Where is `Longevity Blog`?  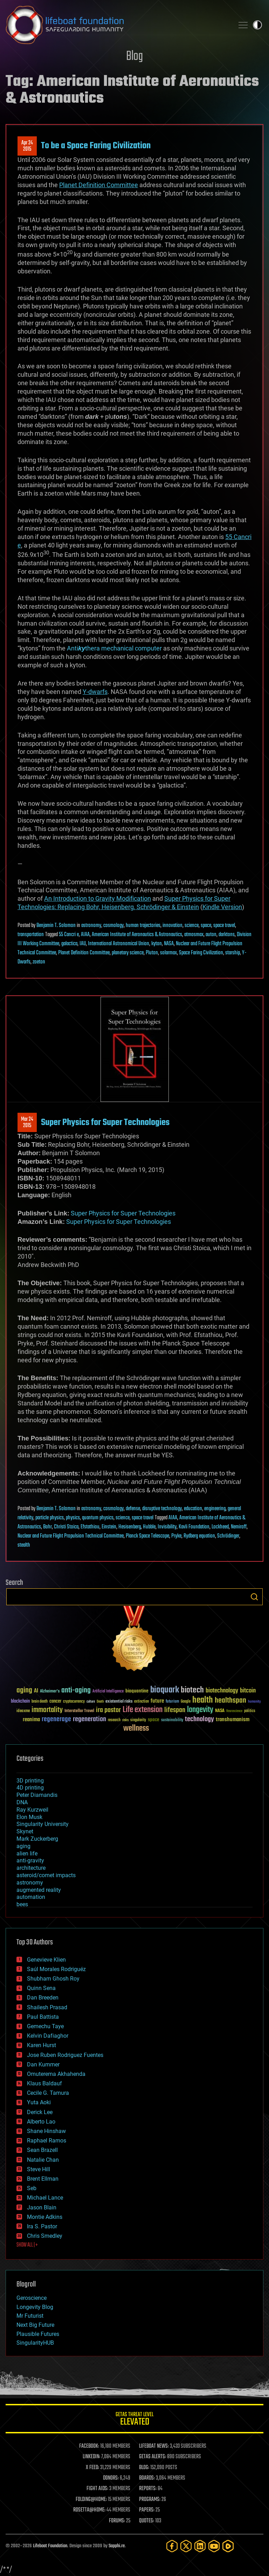
Longevity Blog is located at coordinates (34, 2307).